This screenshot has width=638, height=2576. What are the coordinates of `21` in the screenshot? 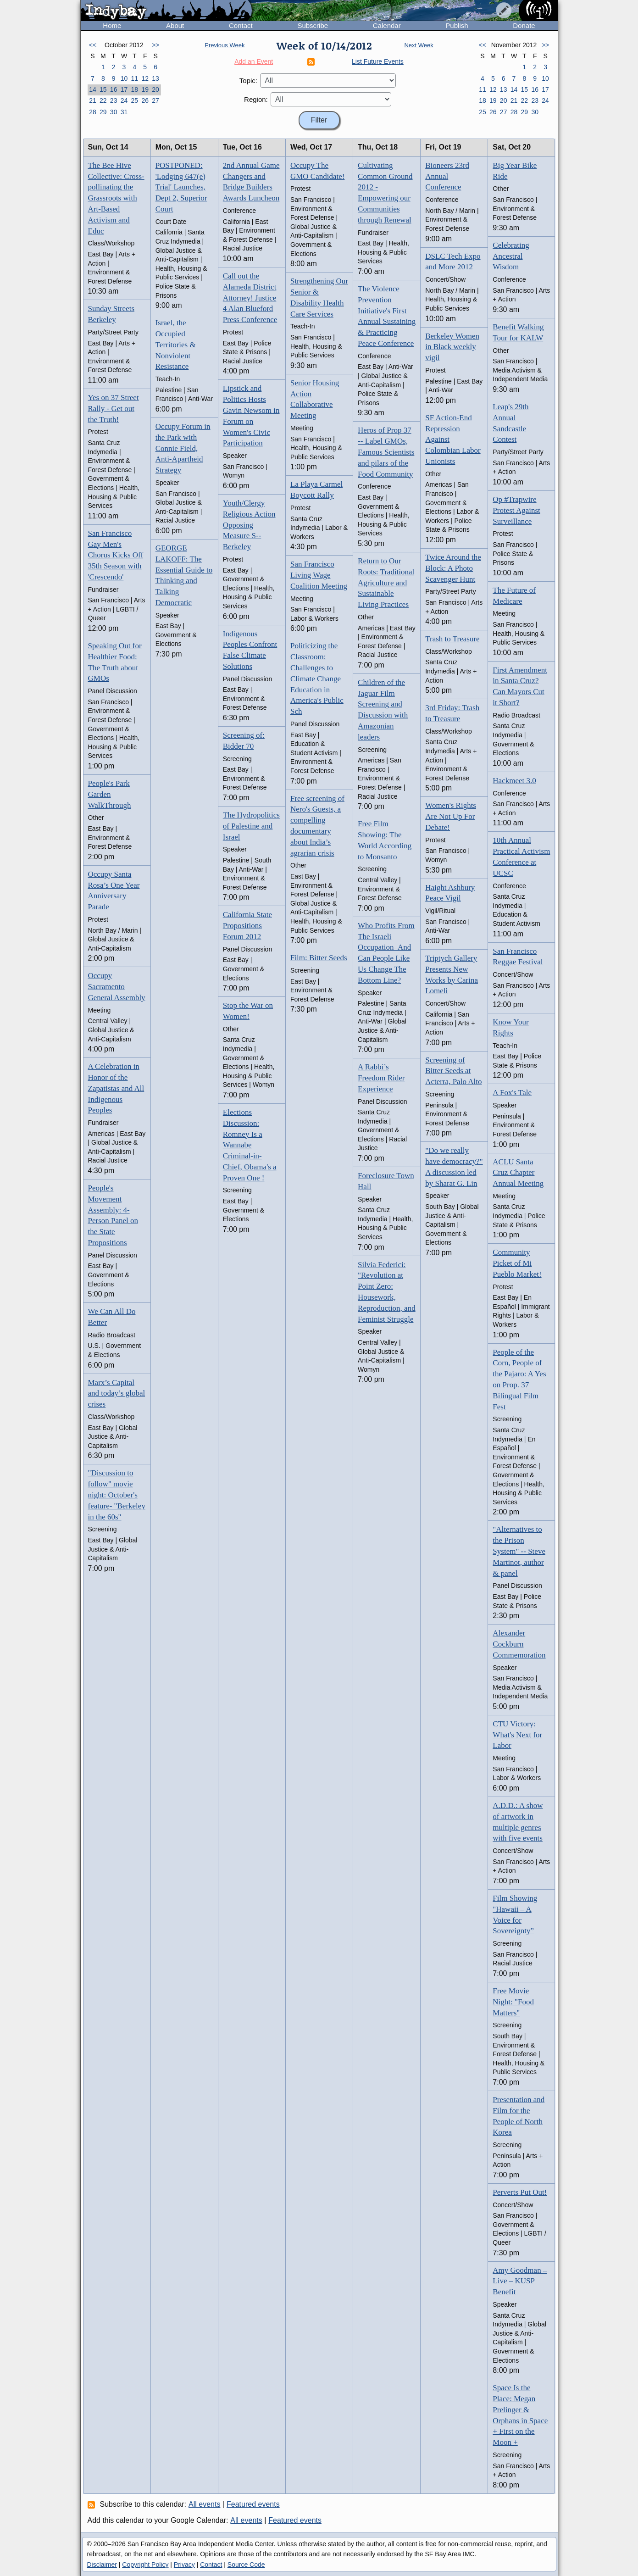 It's located at (92, 100).